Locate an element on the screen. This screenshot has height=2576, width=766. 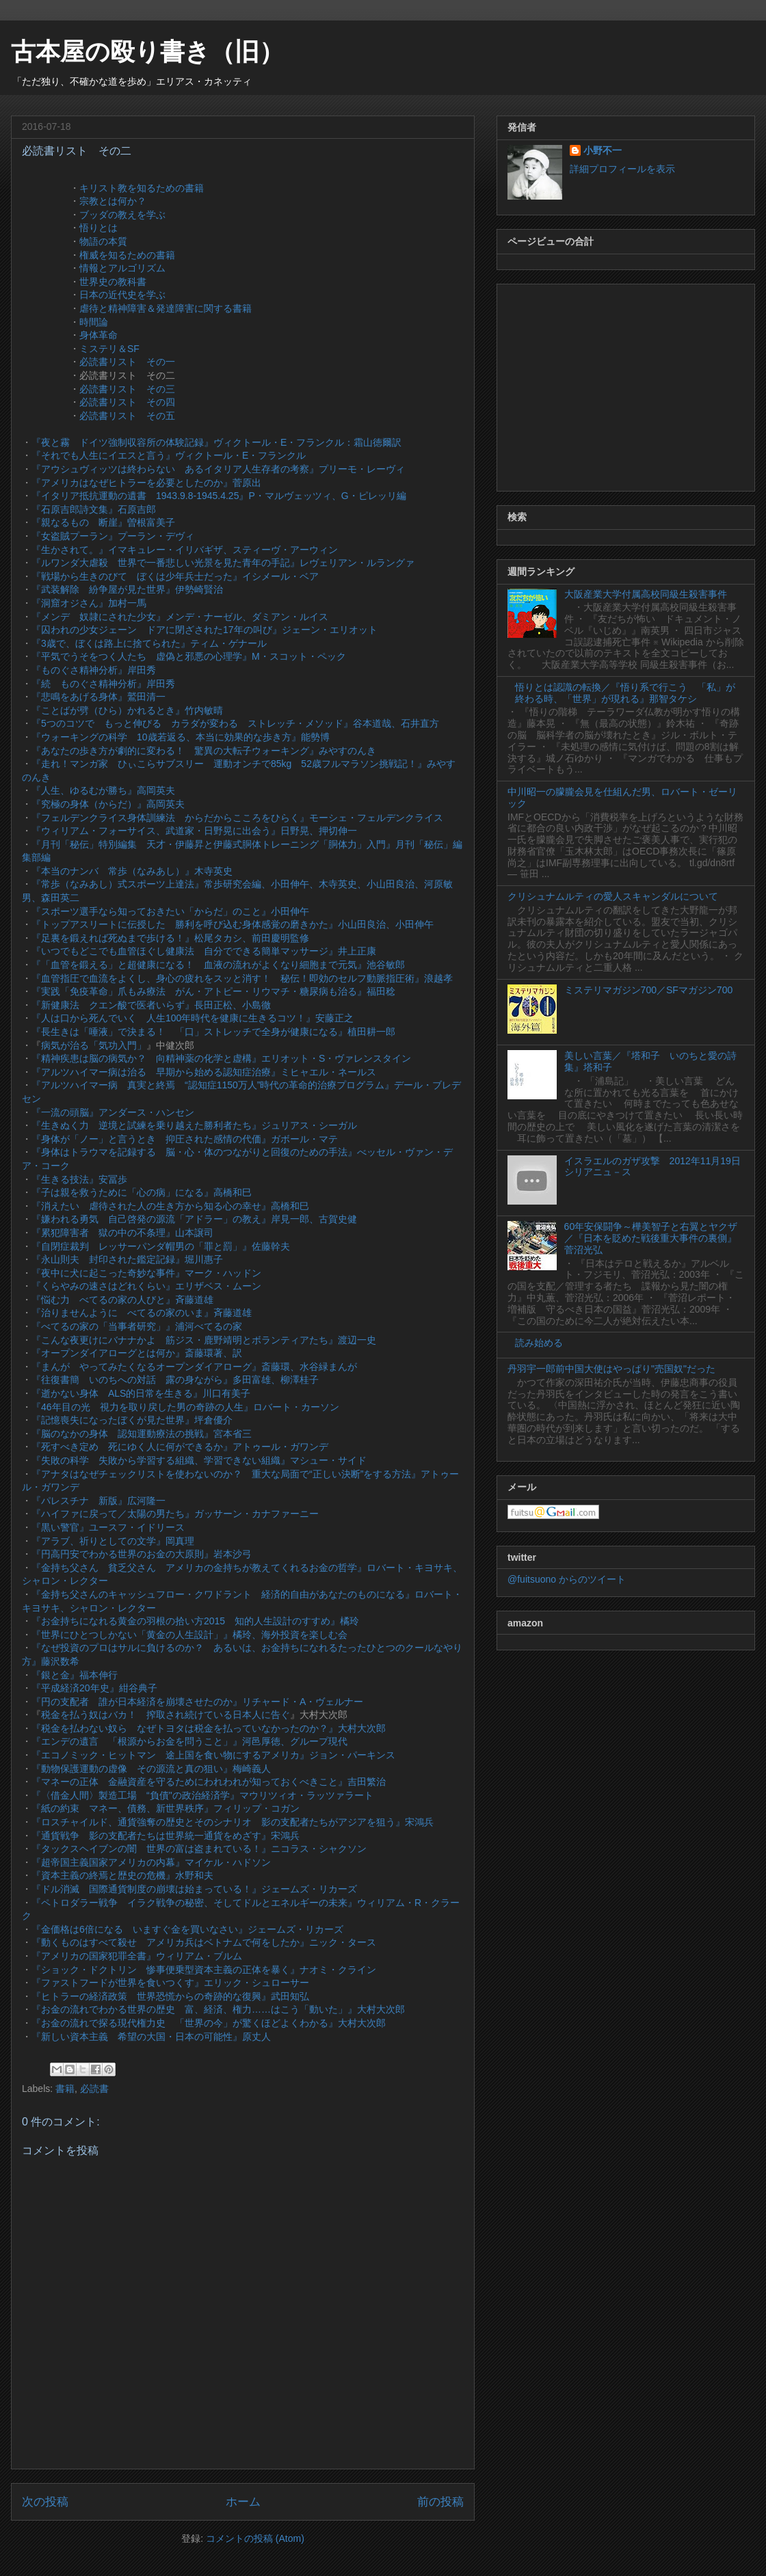
前の投稿 is located at coordinates (440, 2501).